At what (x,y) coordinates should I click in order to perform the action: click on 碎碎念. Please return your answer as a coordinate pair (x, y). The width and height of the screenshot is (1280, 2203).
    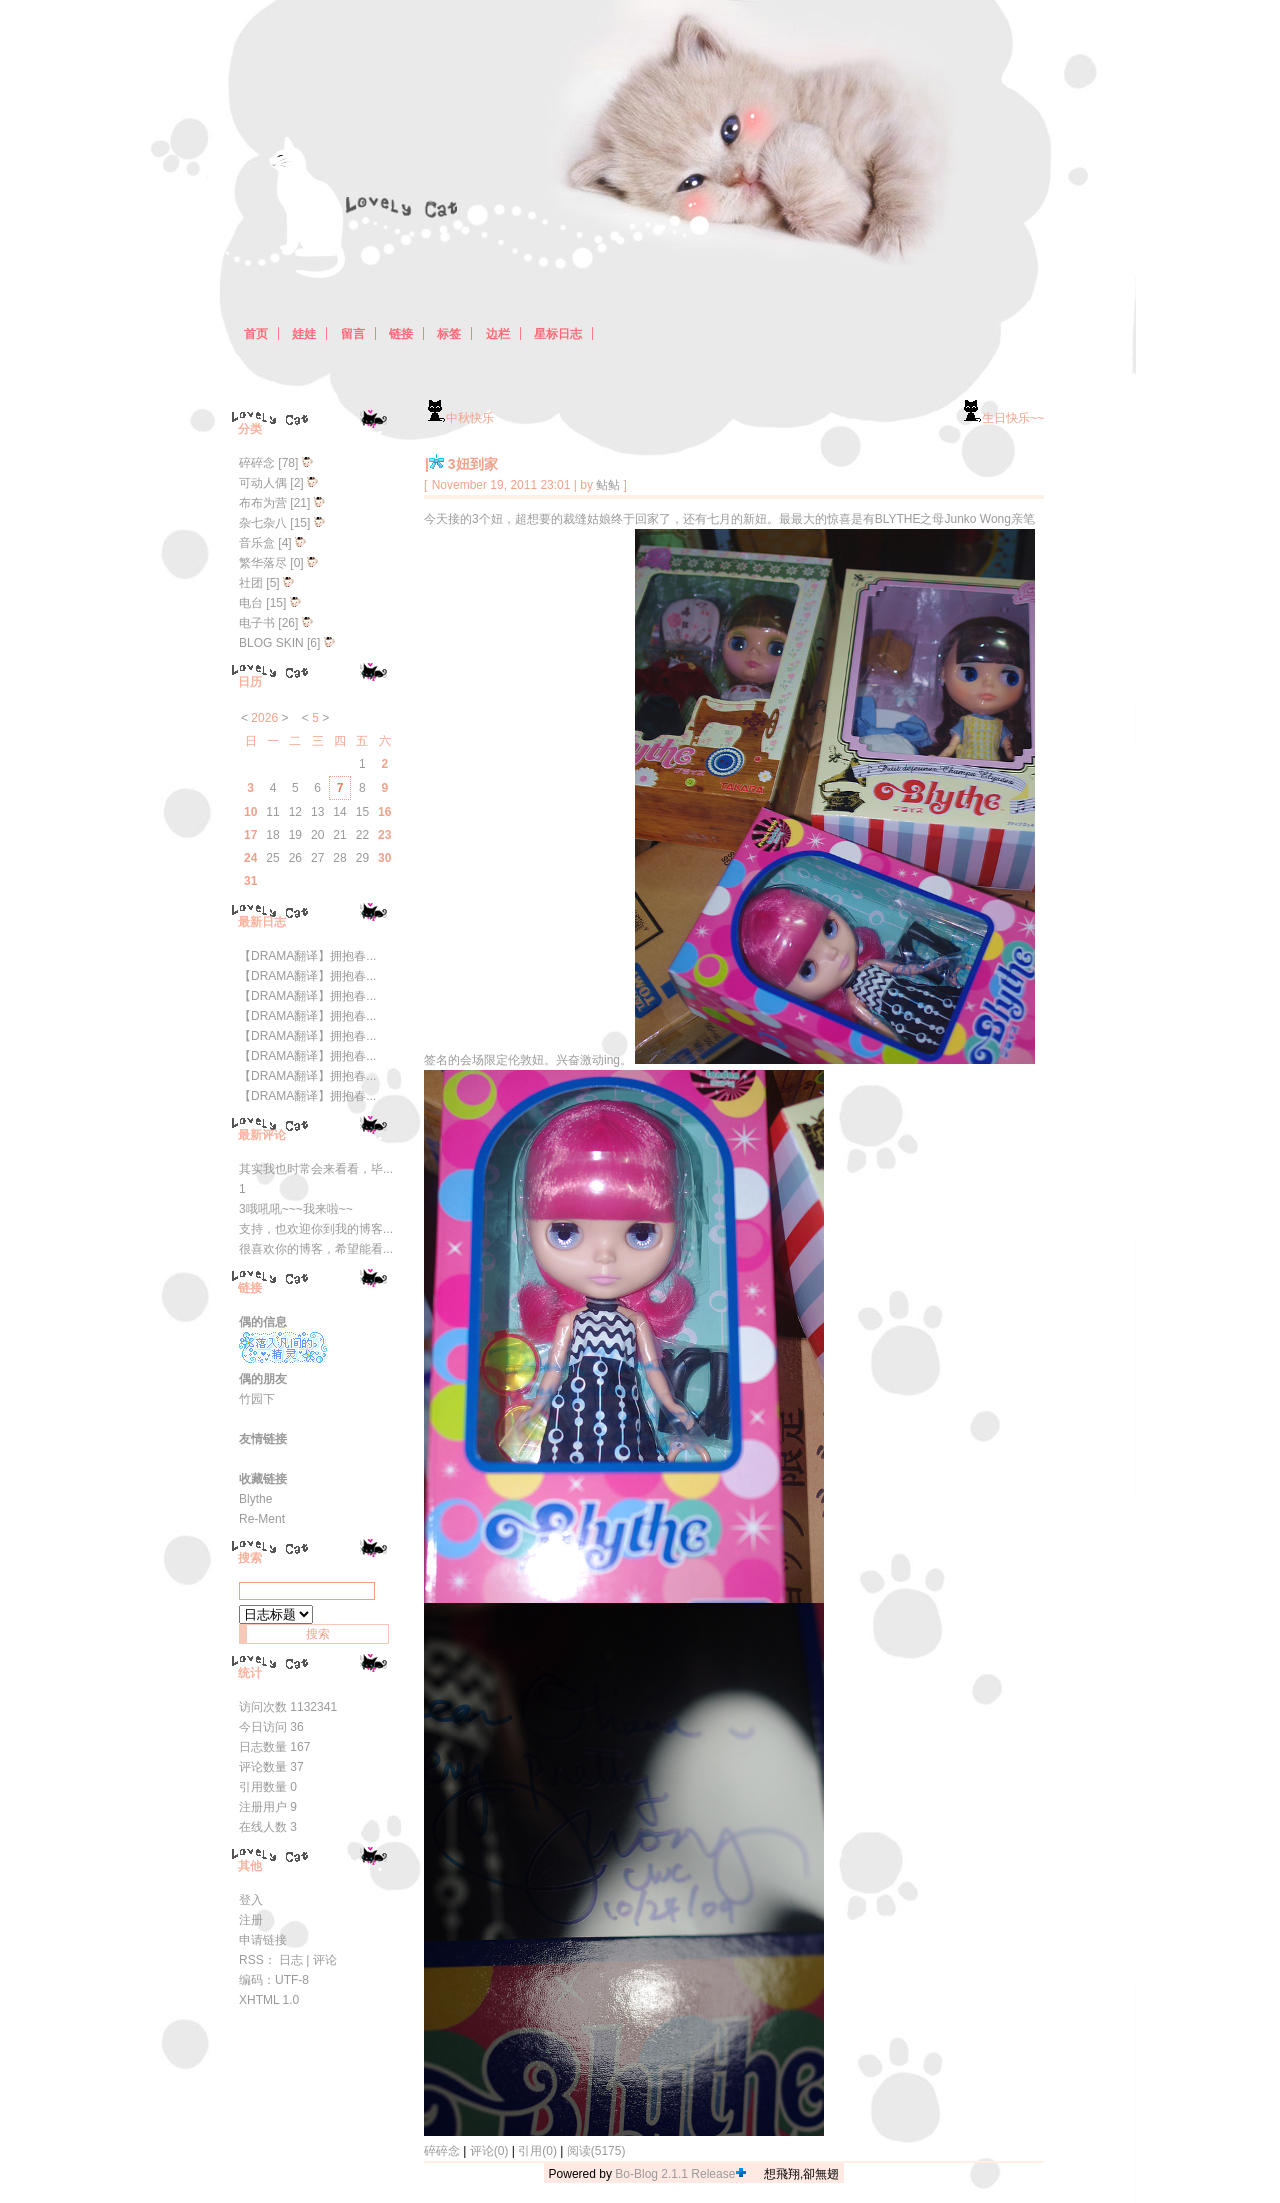
    Looking at the image, I should click on (442, 2151).